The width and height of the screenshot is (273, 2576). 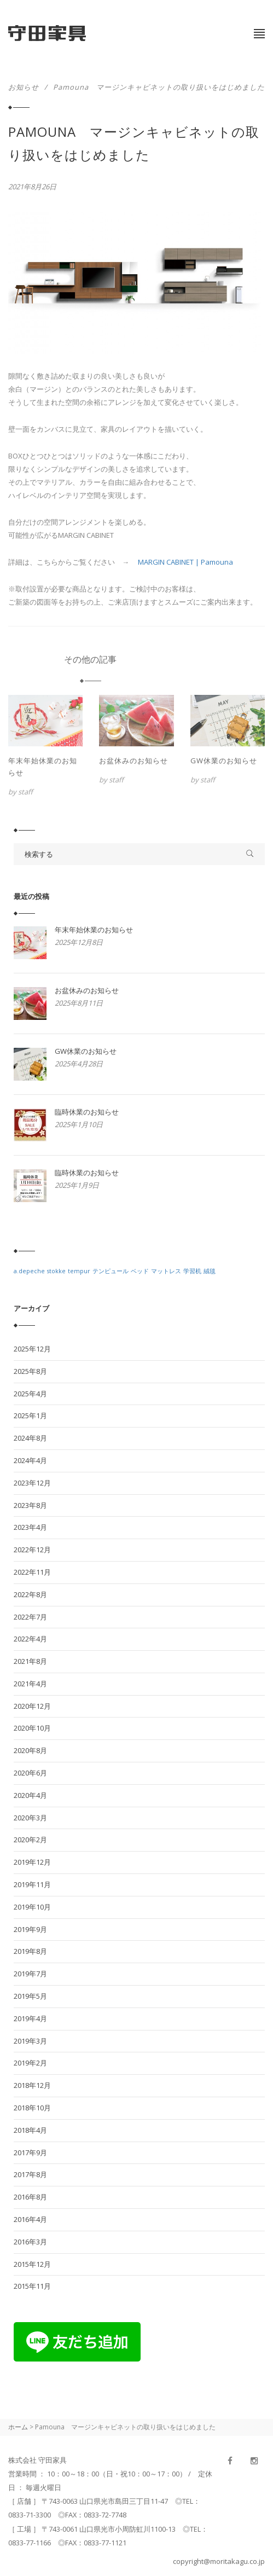 I want to click on 2017年8月, so click(x=30, y=2174).